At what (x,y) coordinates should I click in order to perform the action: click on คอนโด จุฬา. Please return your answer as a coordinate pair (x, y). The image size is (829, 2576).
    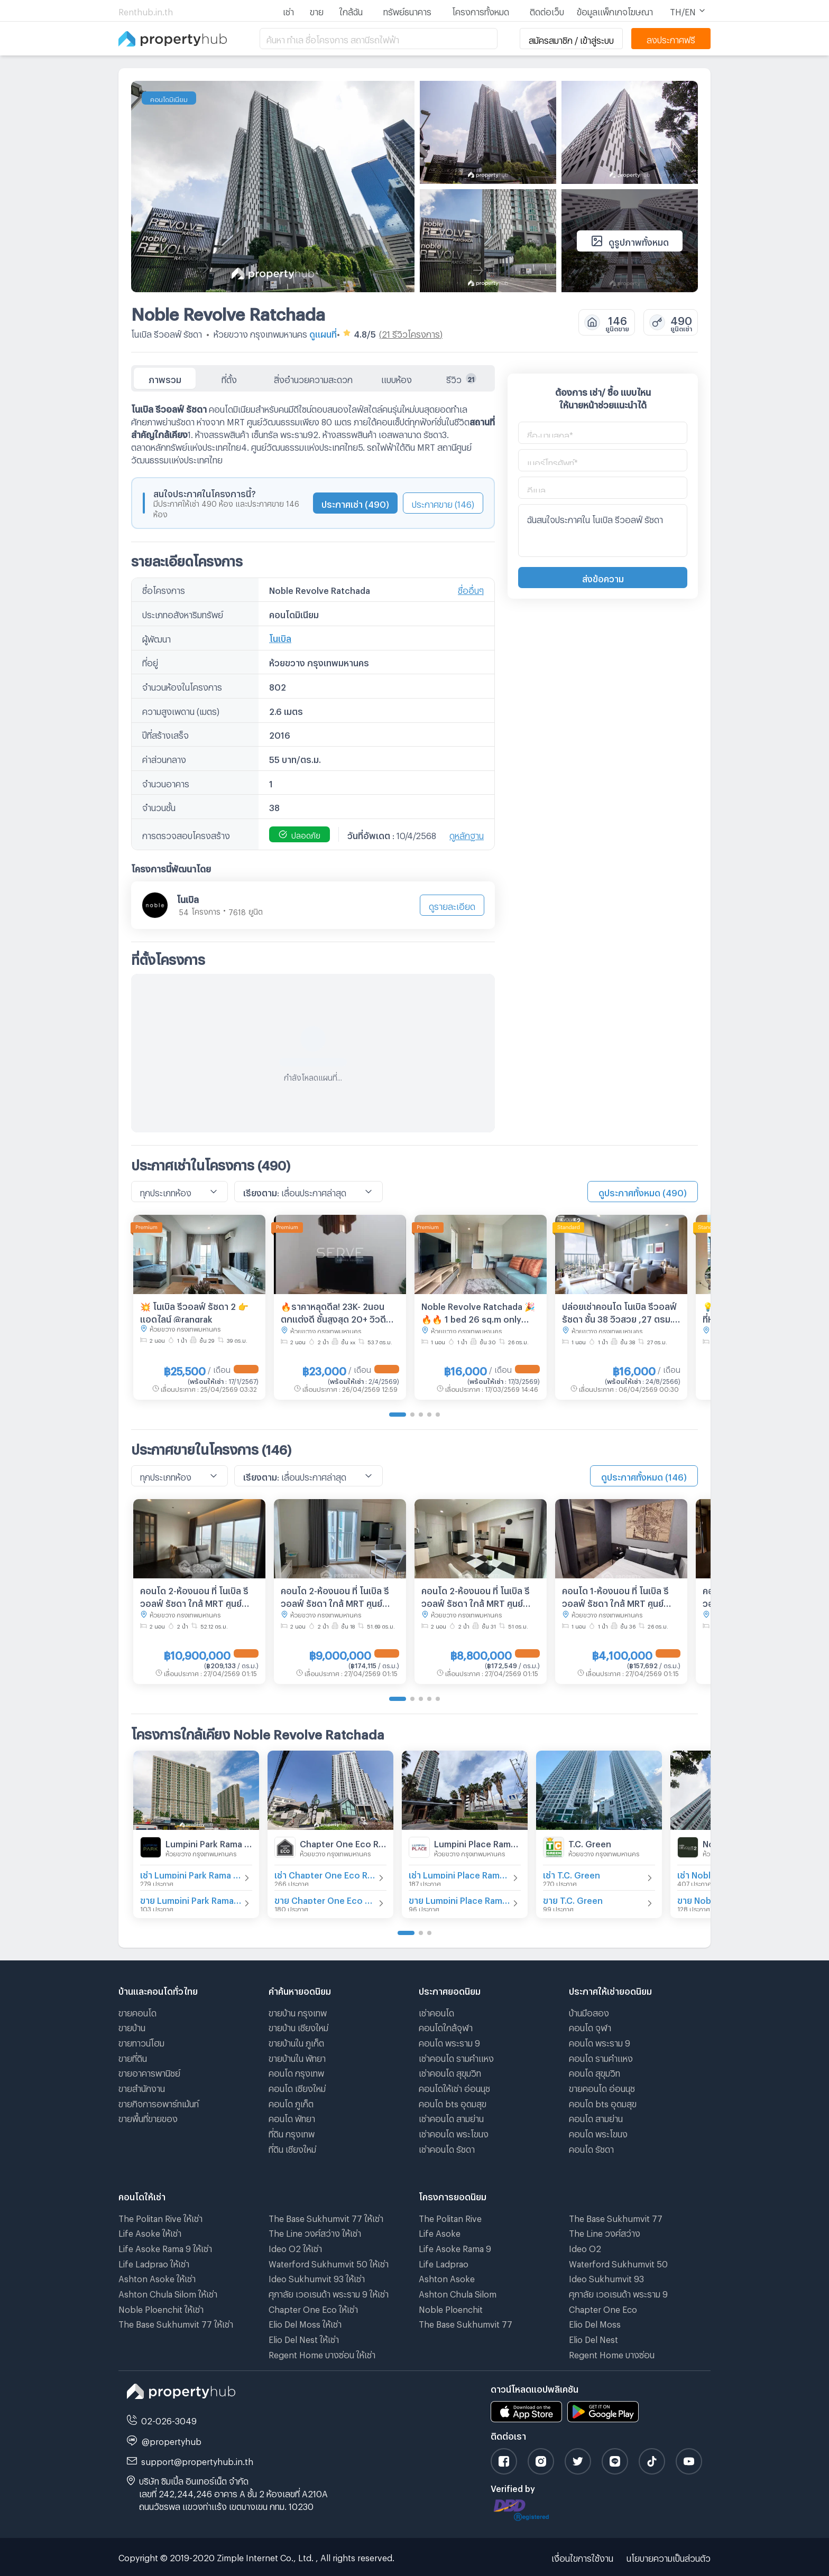
    Looking at the image, I should click on (590, 2026).